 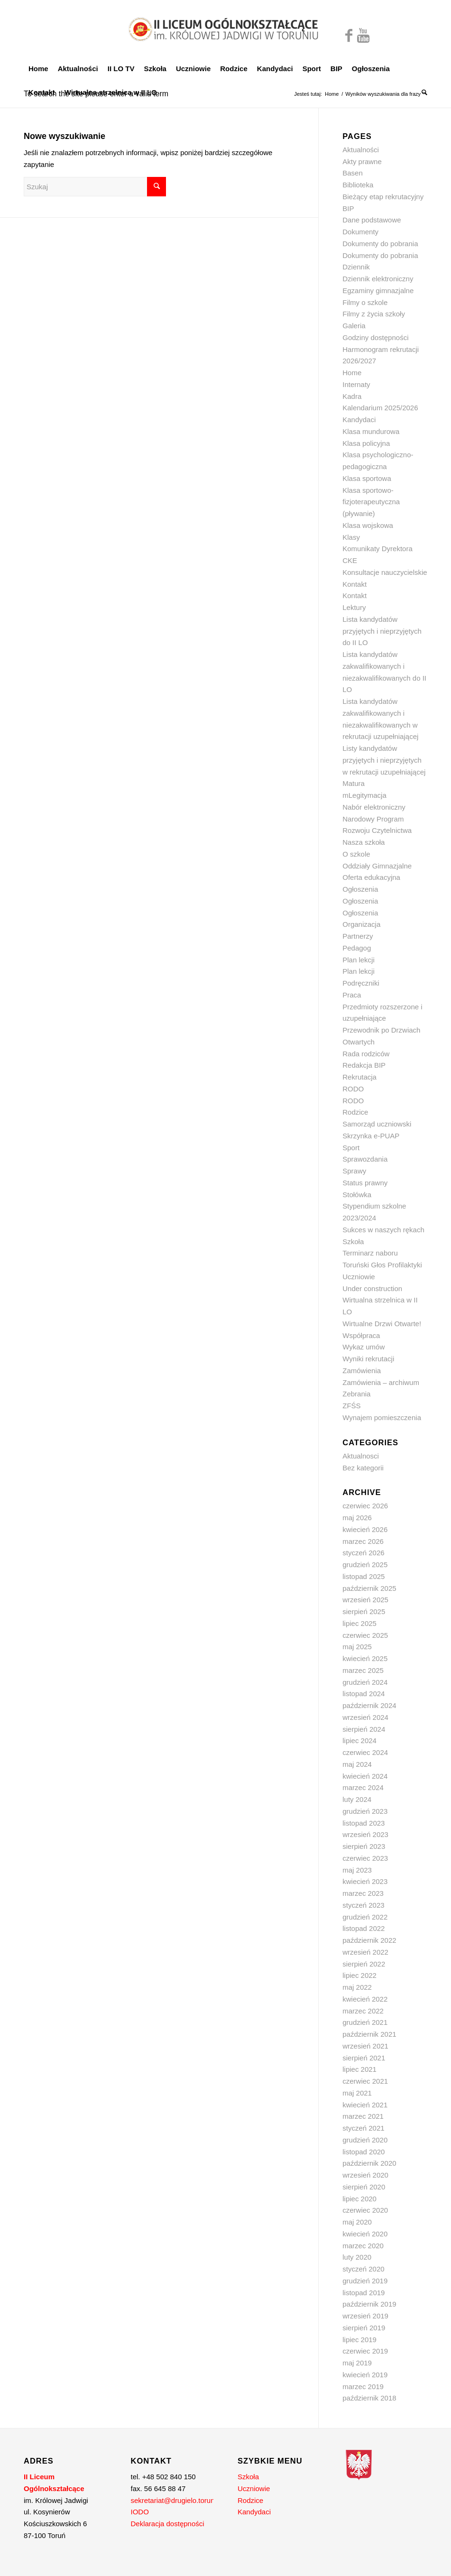 What do you see at coordinates (372, 1288) in the screenshot?
I see `Under construction` at bounding box center [372, 1288].